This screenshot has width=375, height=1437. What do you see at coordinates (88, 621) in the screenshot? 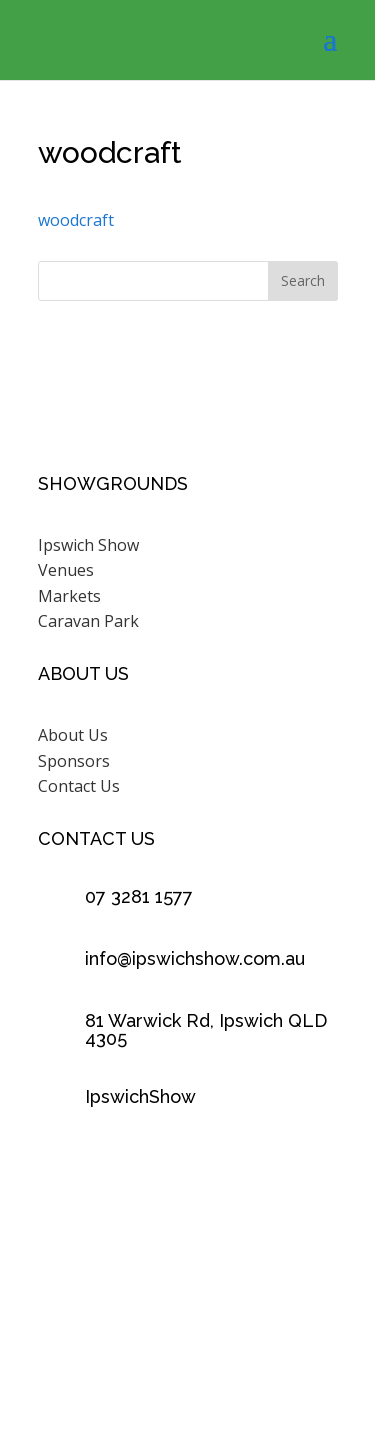
I see `Caravan Park` at bounding box center [88, 621].